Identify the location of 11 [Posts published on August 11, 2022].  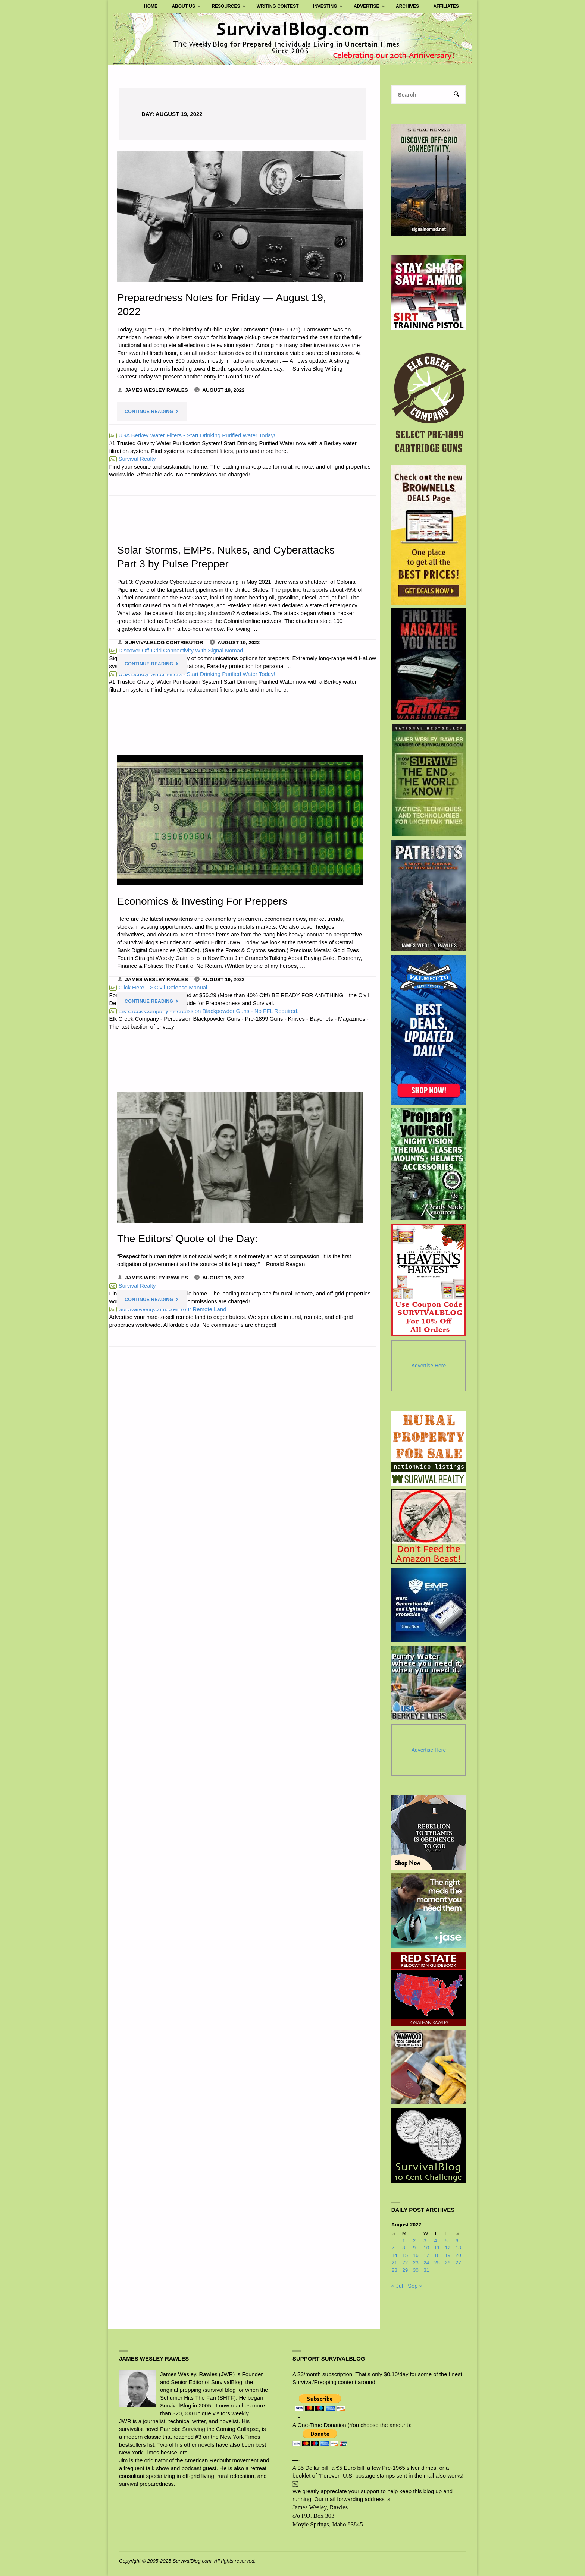
(437, 2248).